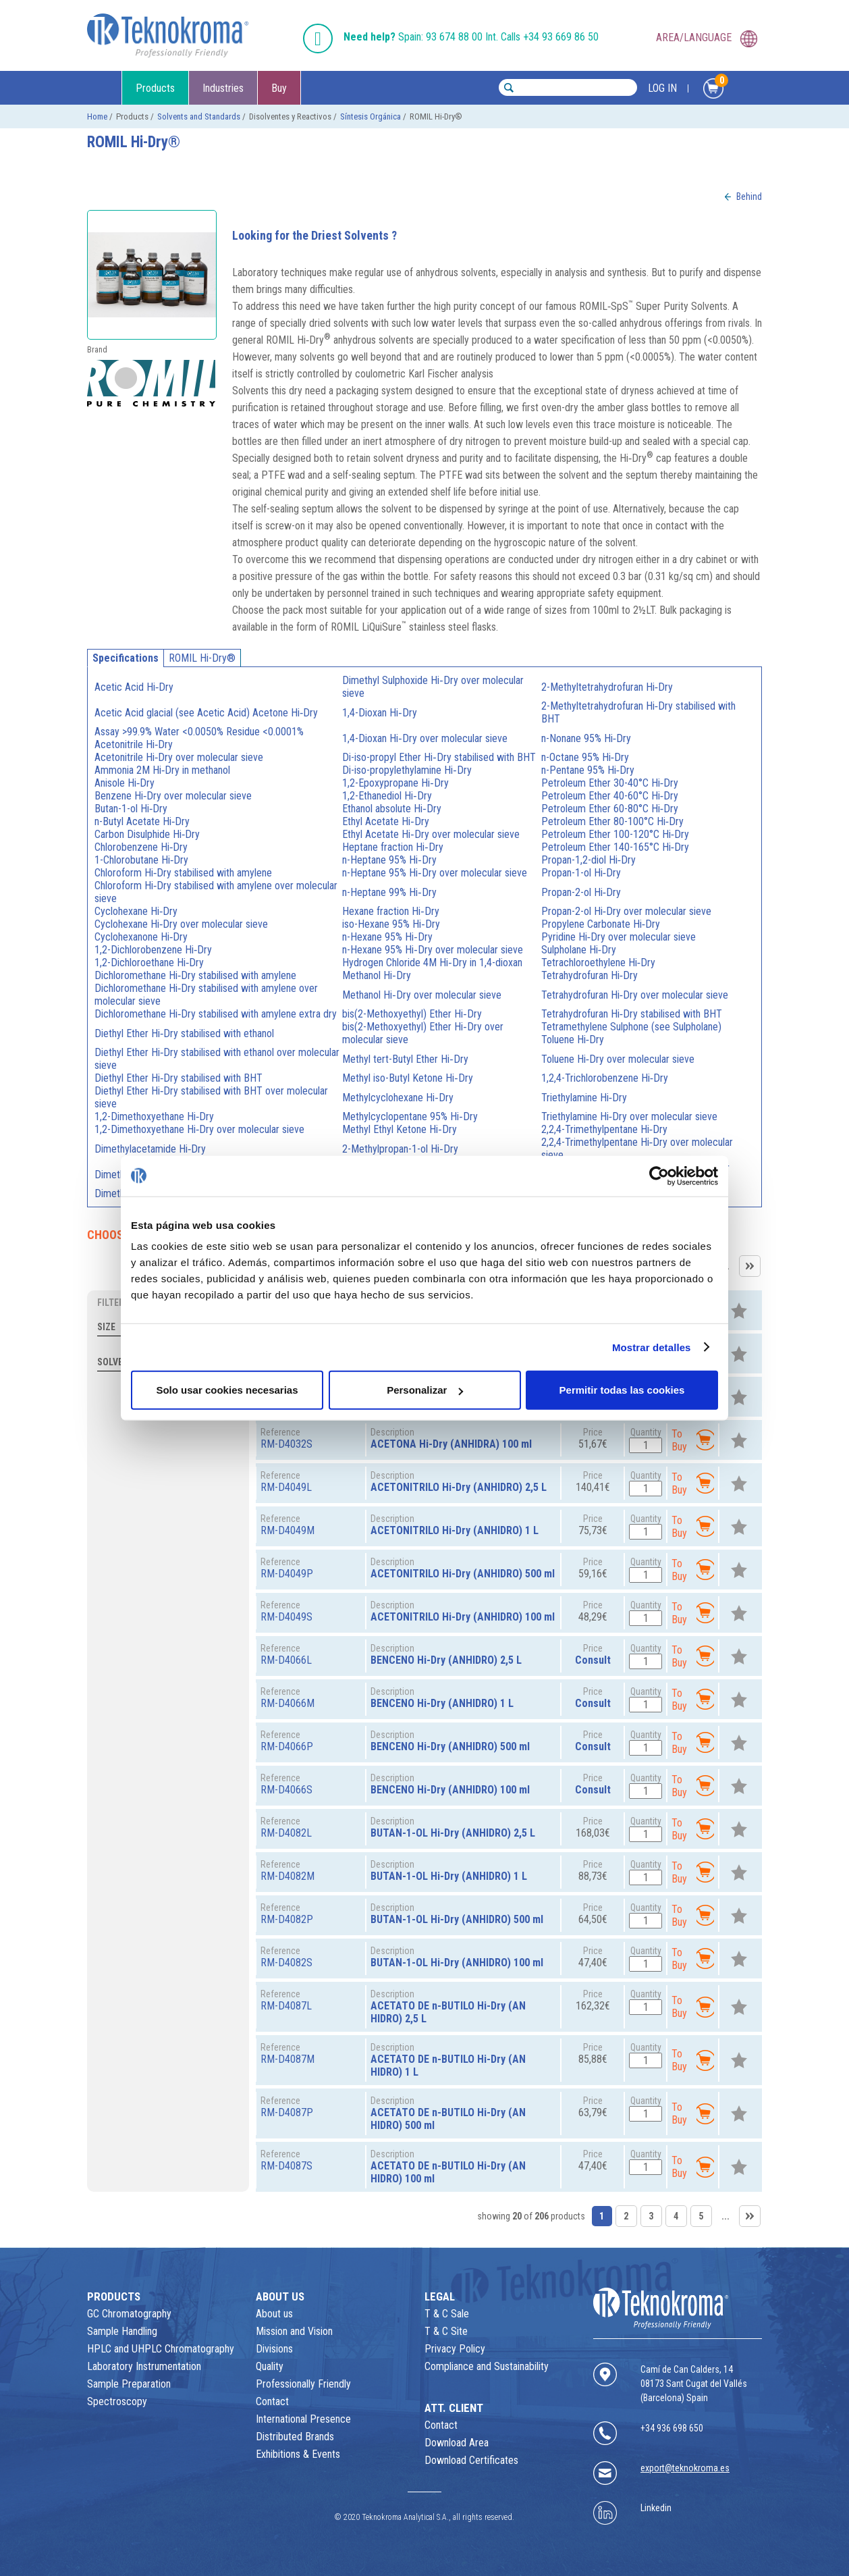 The image size is (849, 2576). What do you see at coordinates (456, 2442) in the screenshot?
I see `Download Area` at bounding box center [456, 2442].